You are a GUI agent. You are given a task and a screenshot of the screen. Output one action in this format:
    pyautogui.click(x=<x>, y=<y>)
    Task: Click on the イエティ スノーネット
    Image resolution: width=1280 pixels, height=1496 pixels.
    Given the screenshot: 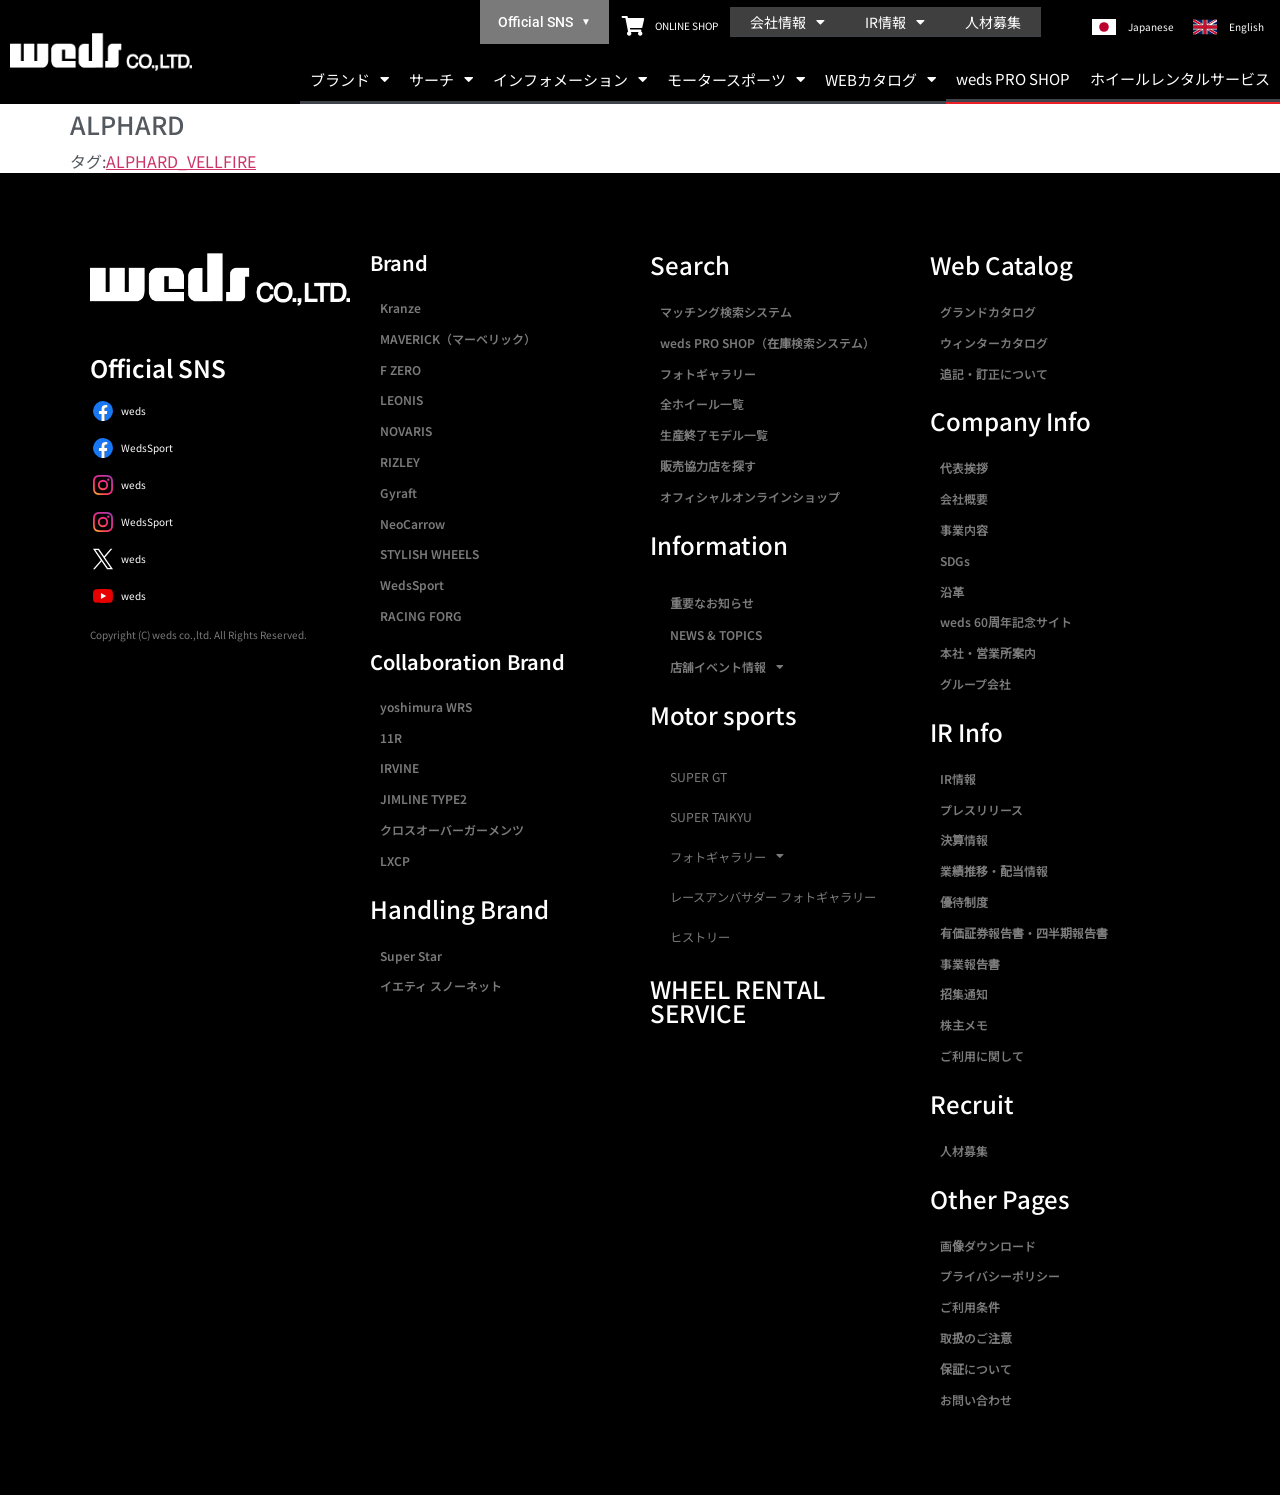 What is the action you would take?
    pyautogui.click(x=441, y=985)
    